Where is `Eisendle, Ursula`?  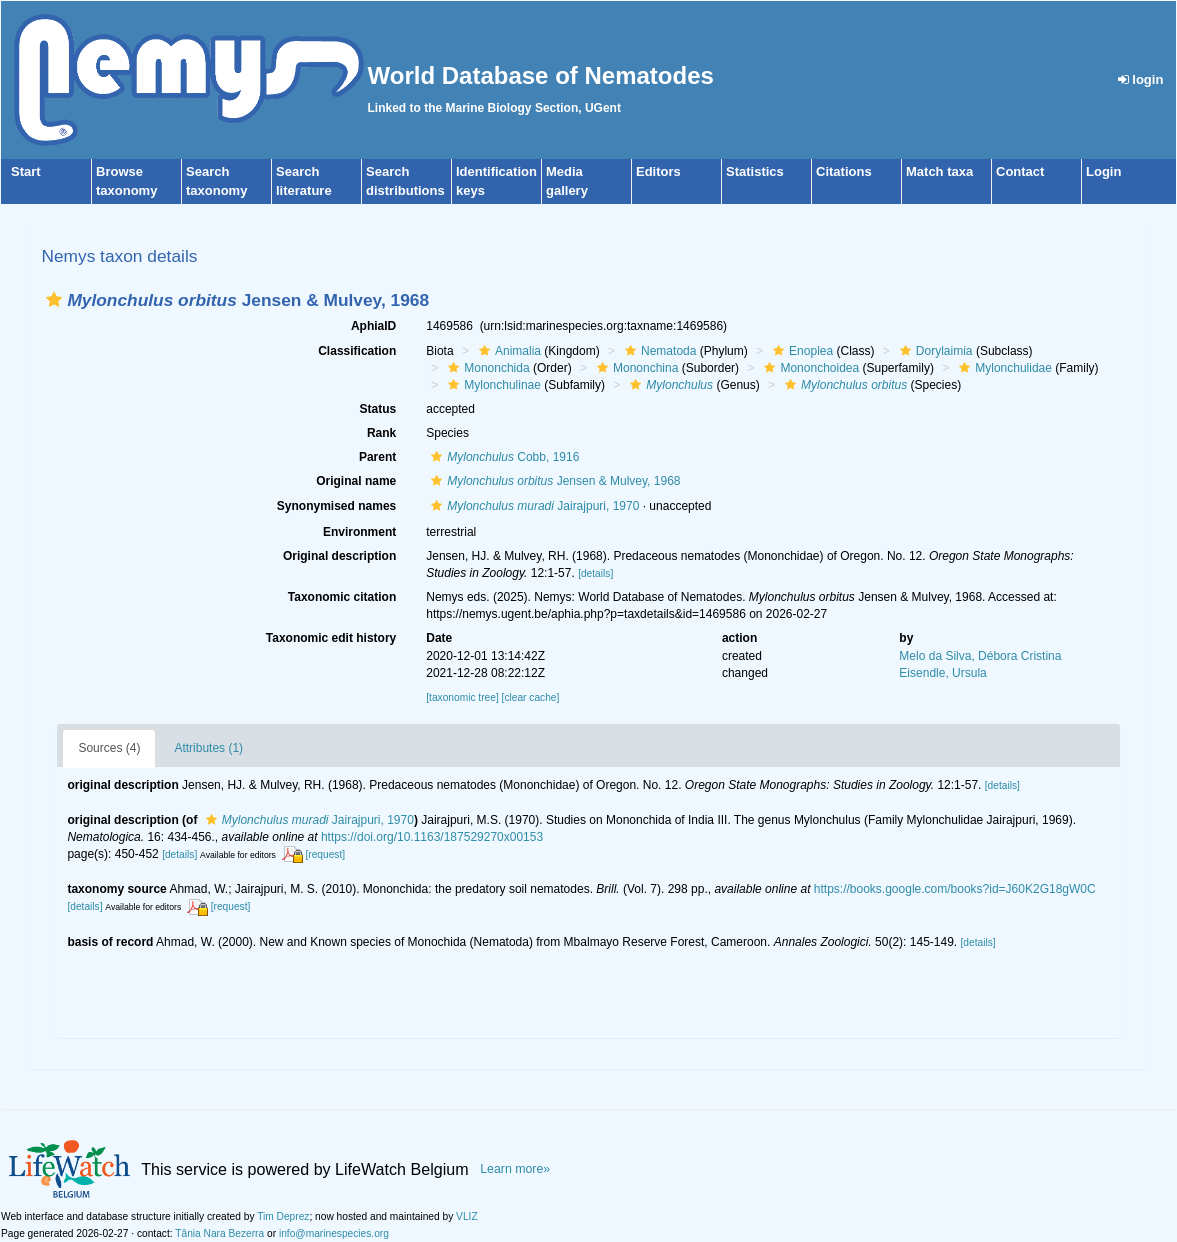 Eisendle, Ursula is located at coordinates (942, 673).